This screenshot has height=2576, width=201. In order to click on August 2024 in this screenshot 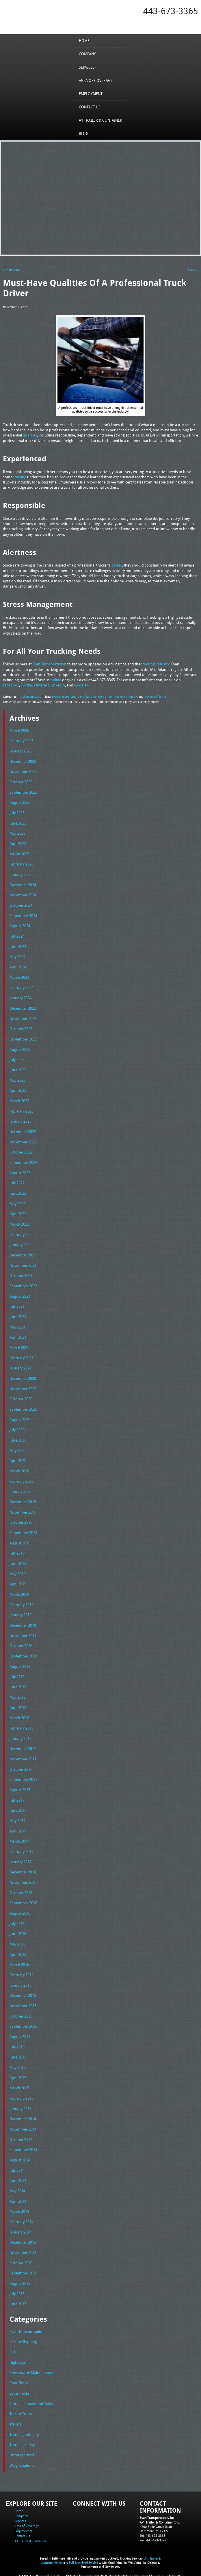, I will do `click(20, 925)`.